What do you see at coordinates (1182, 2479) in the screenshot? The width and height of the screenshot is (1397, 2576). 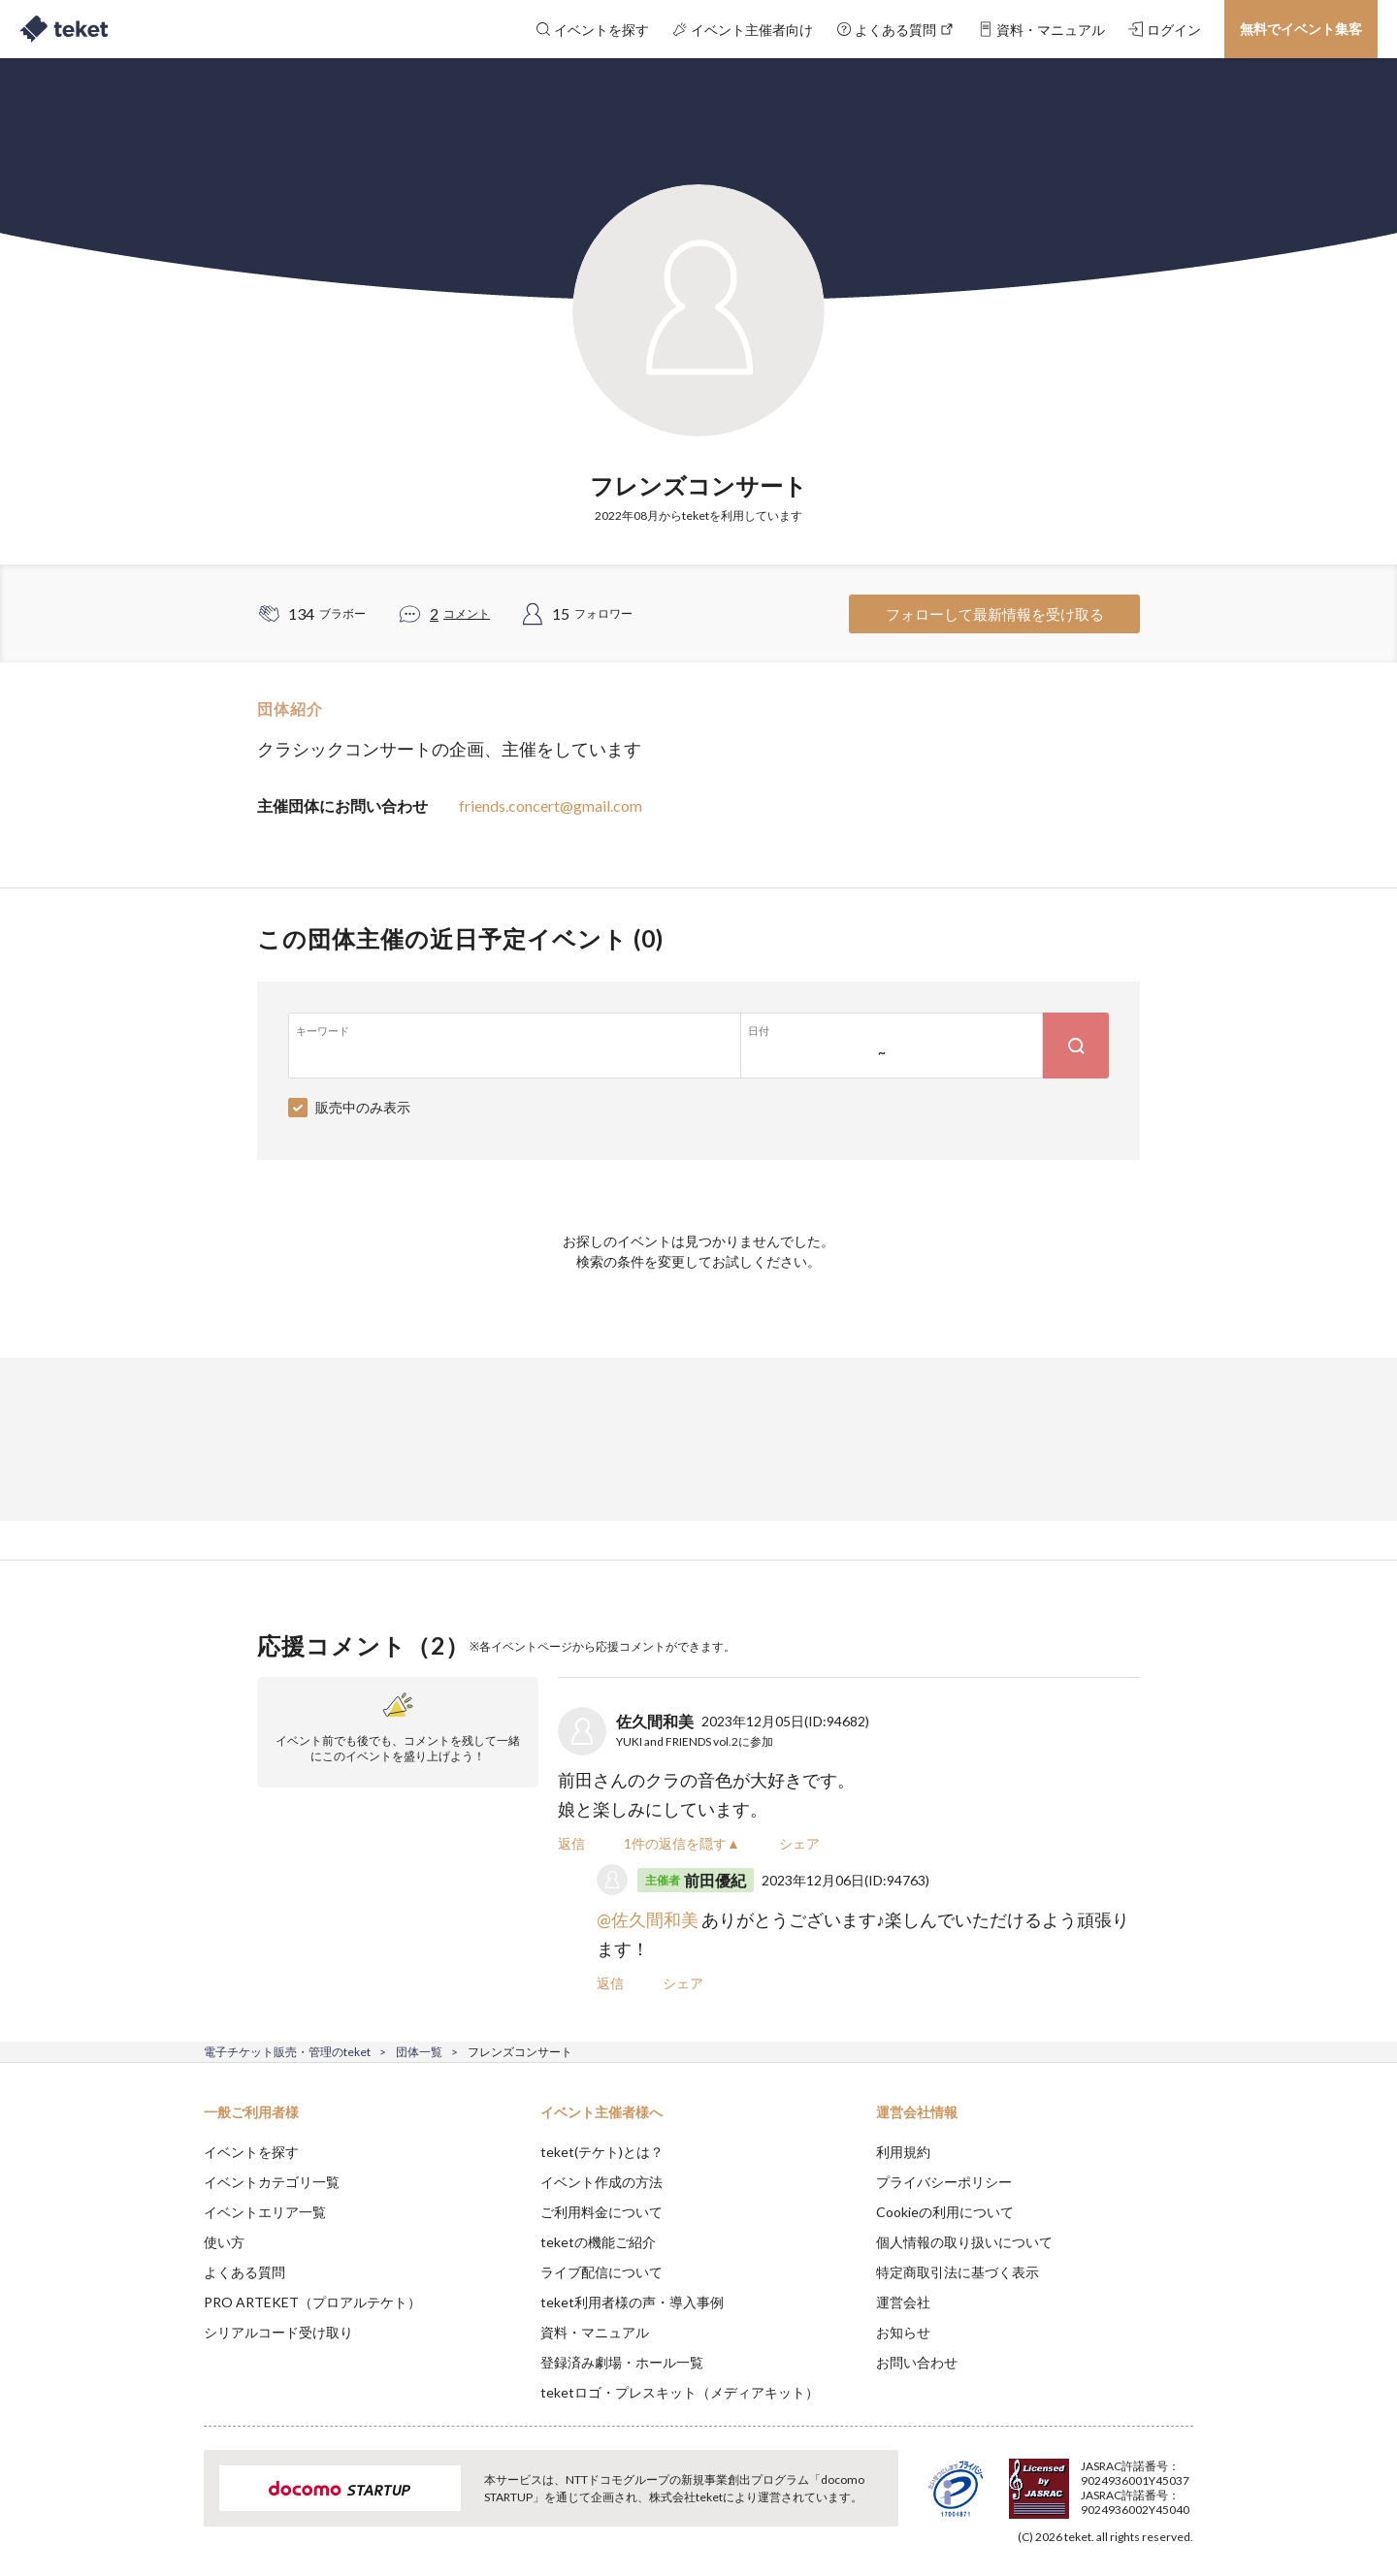 I see `Accept [button]` at bounding box center [1182, 2479].